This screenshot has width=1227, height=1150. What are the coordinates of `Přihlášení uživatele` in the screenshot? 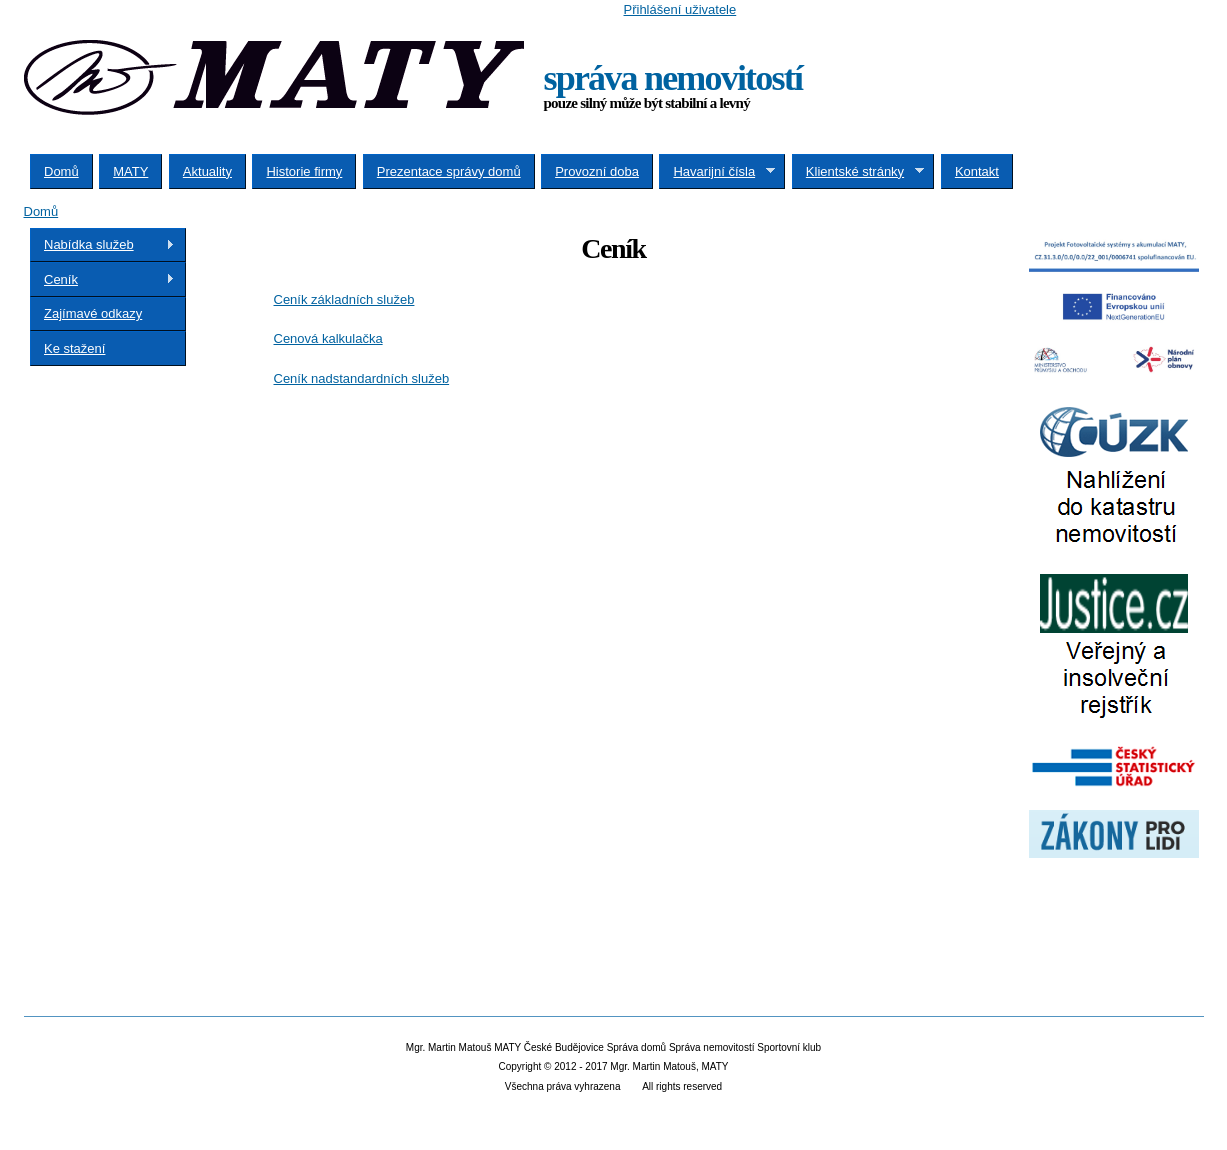 It's located at (680, 9).